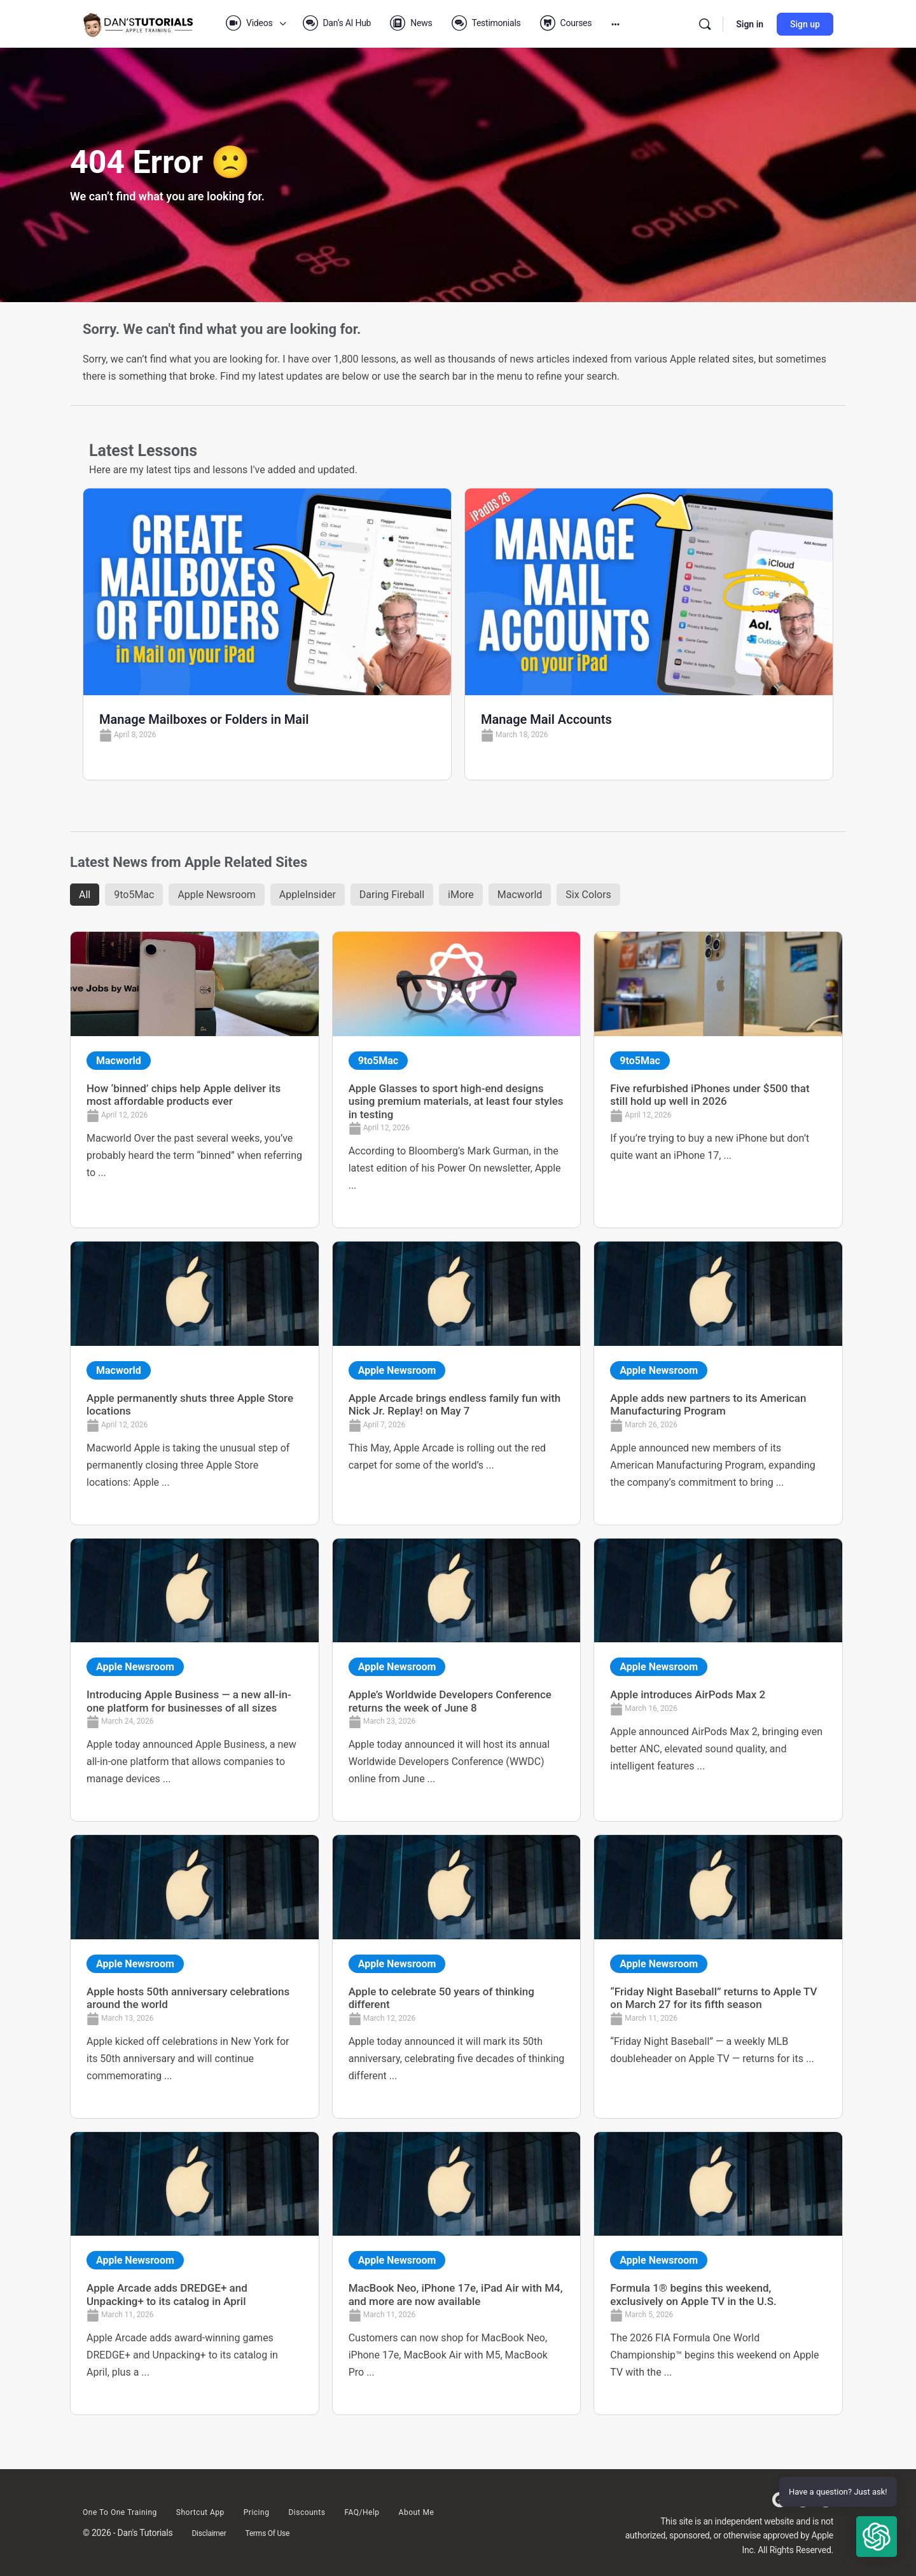 Image resolution: width=916 pixels, height=2576 pixels. Describe the element at coordinates (461, 895) in the screenshot. I see `iMore` at that location.